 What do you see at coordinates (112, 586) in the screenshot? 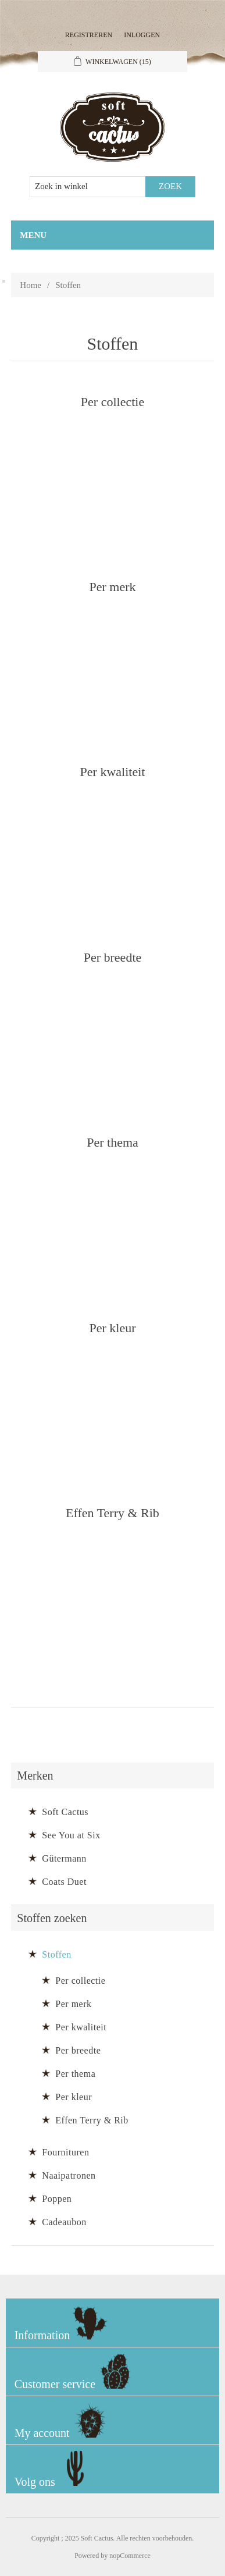
I see `Per merk` at bounding box center [112, 586].